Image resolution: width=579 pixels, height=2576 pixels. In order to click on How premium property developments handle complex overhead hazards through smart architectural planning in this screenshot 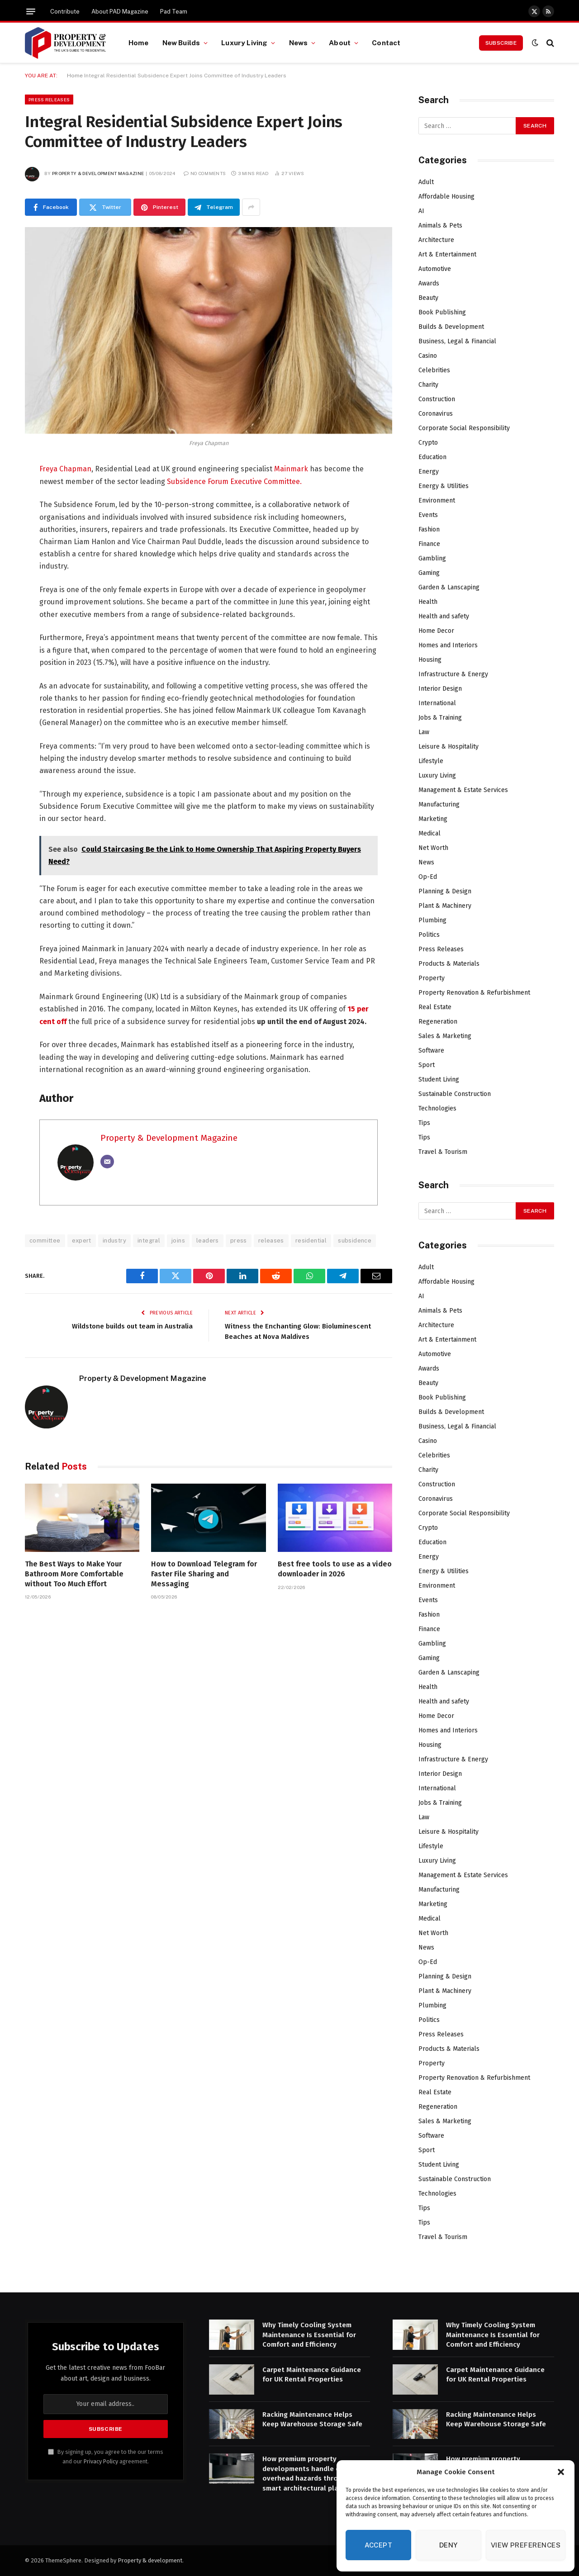, I will do `click(312, 2473)`.